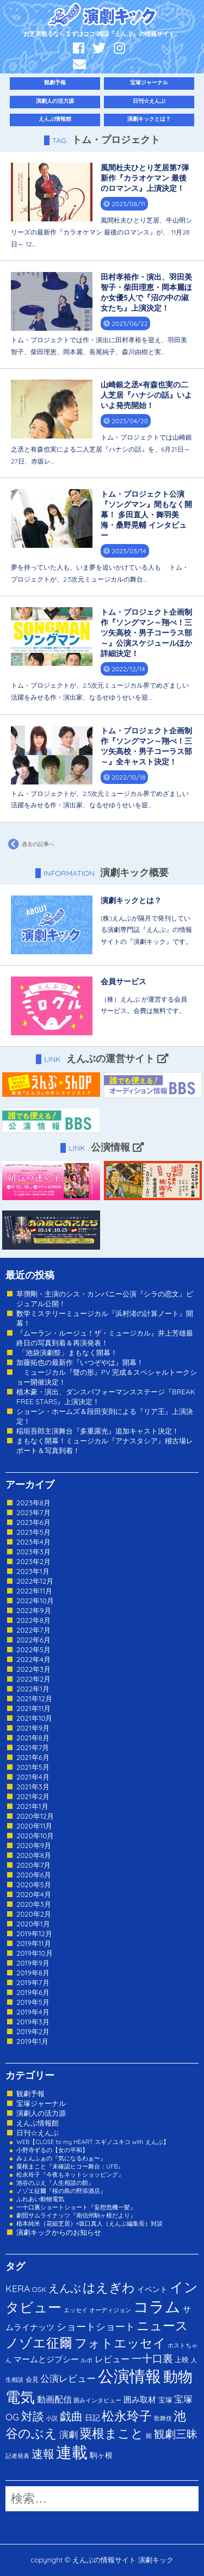  I want to click on 過去の記事へ, so click(29, 844).